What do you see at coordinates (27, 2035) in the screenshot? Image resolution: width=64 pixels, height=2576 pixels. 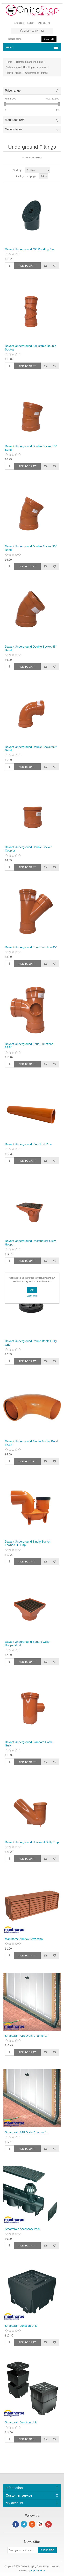 I see `Smartdrain A15 Drain Channel 1m` at bounding box center [27, 2035].